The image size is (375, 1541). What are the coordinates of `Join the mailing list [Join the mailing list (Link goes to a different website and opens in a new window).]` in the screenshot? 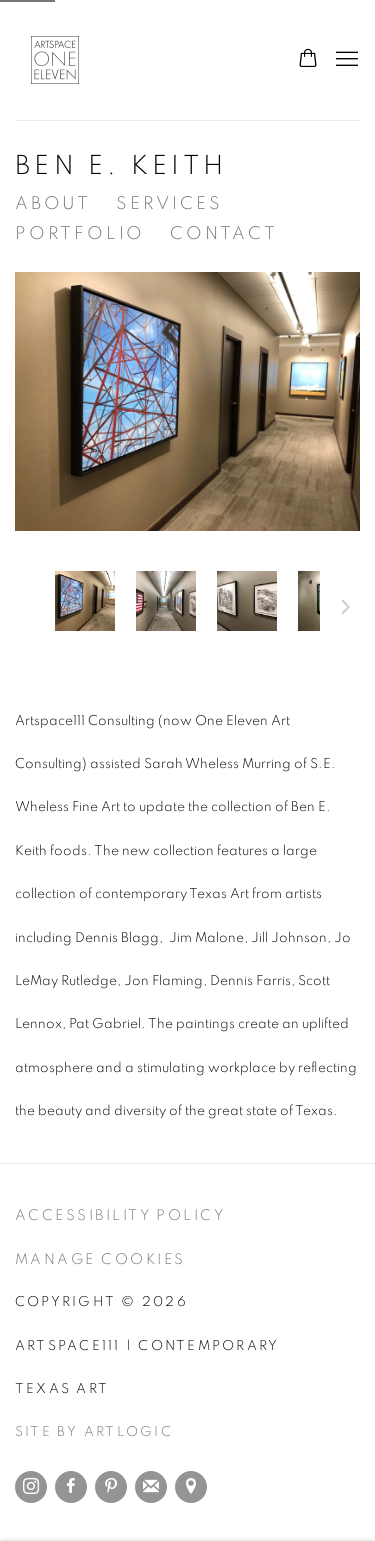 It's located at (151, 1487).